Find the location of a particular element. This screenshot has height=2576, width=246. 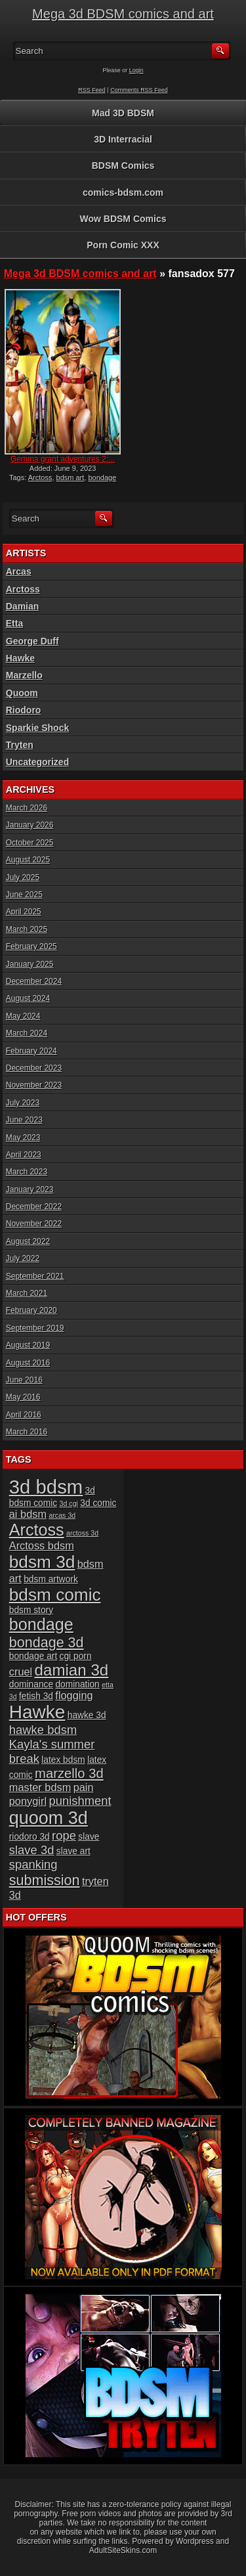

bdsm artwork is located at coordinates (51, 1579).